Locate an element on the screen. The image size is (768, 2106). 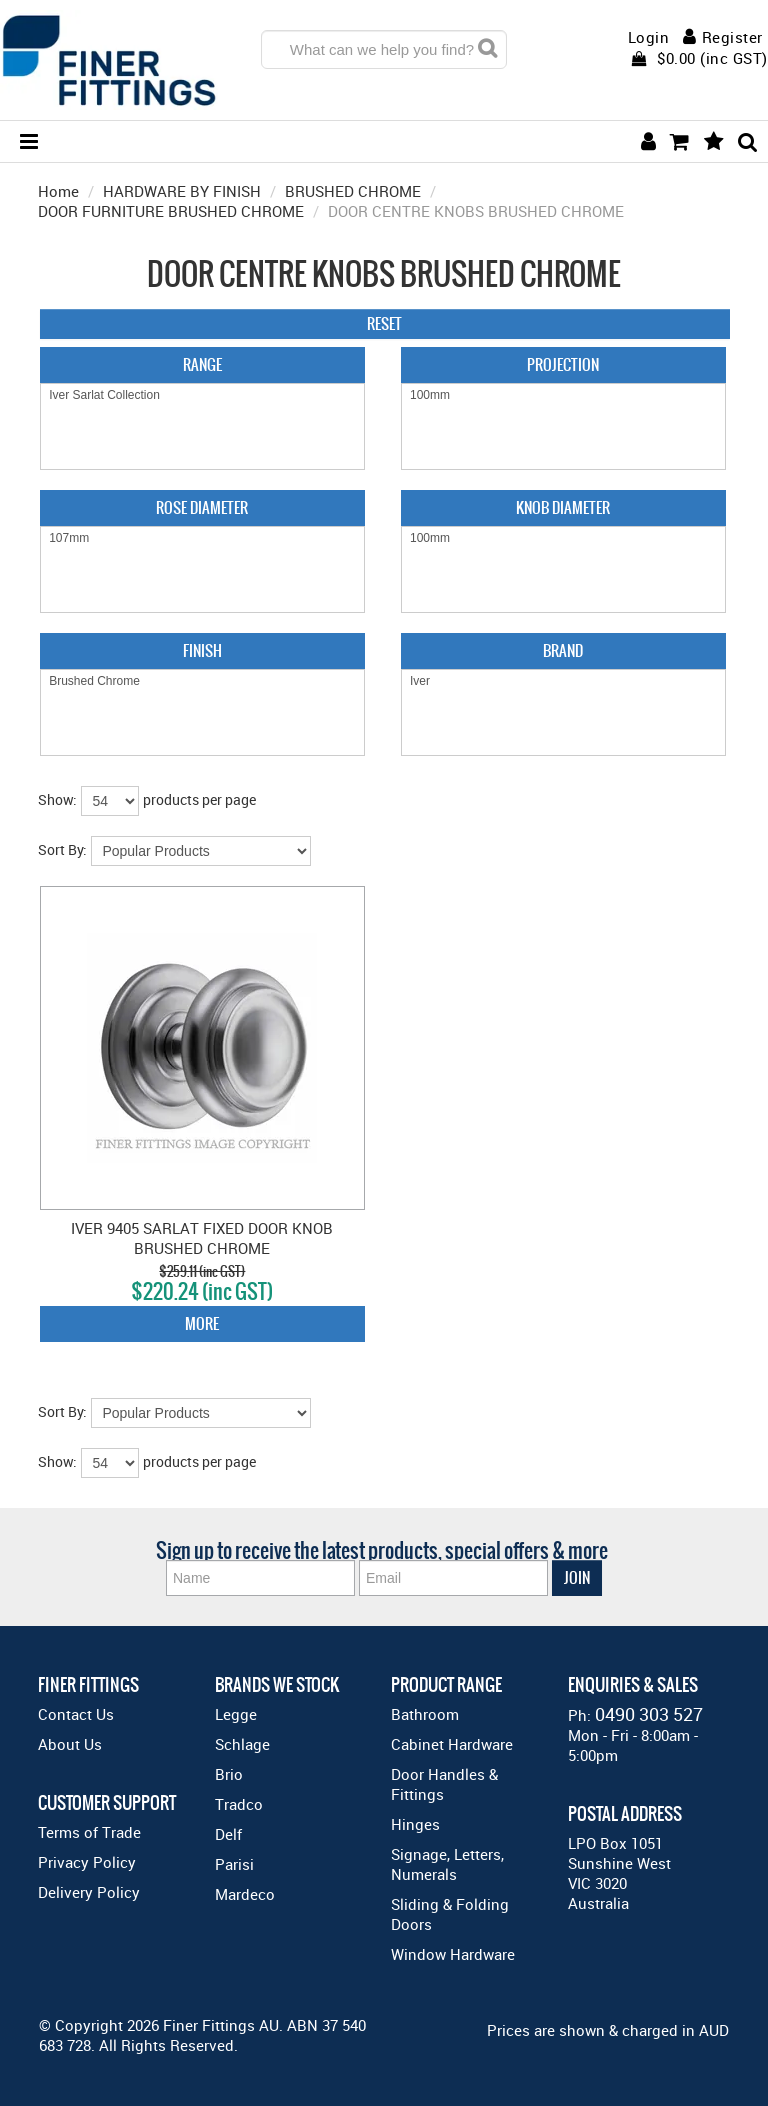
Iver Sarlat Collection is located at coordinates (202, 395).